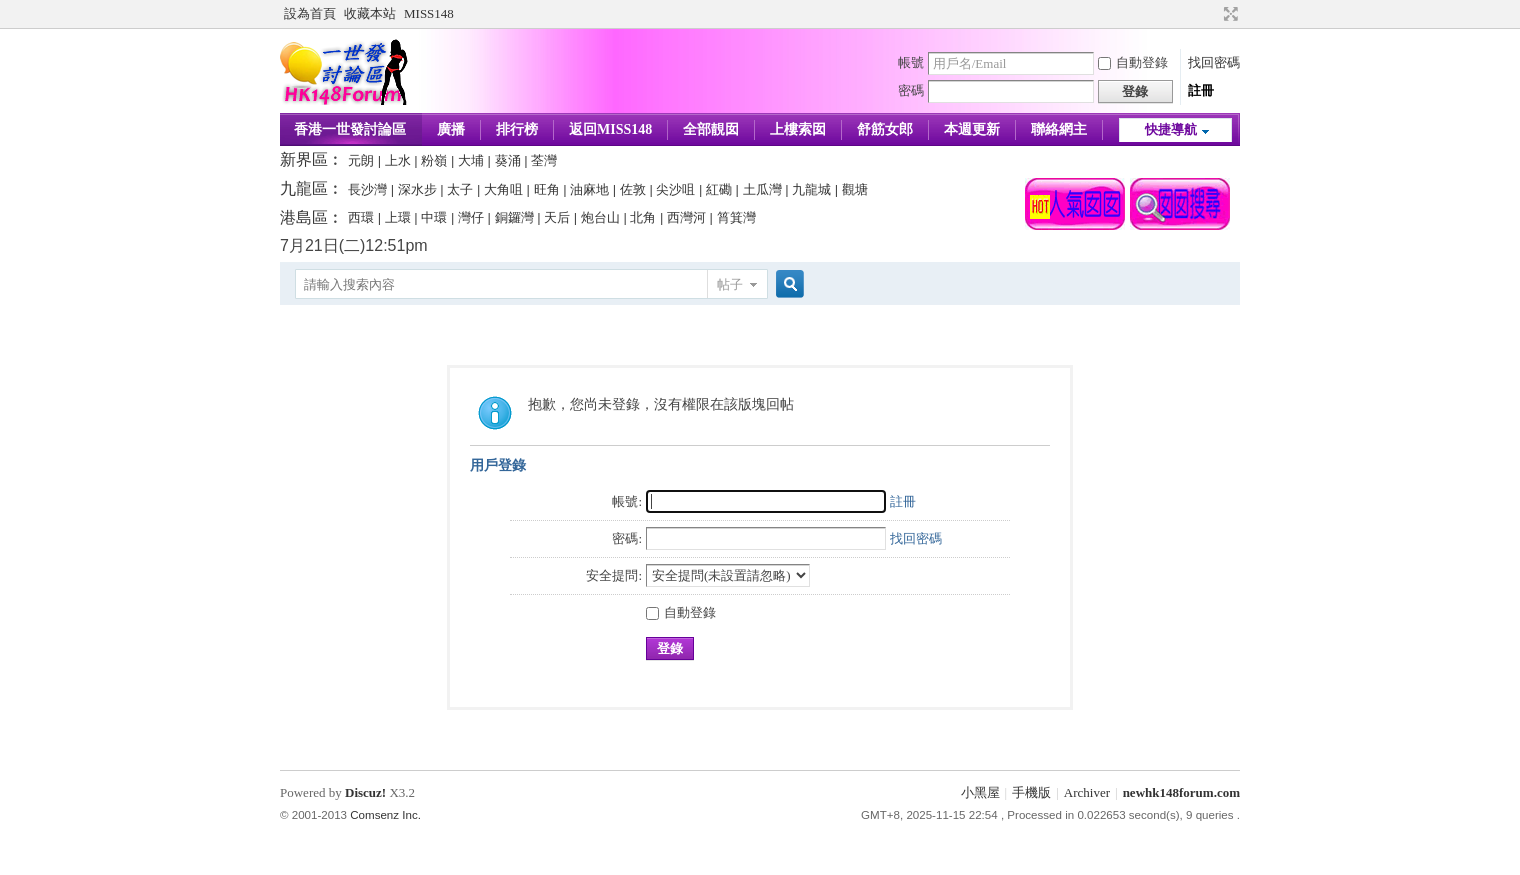 The image size is (1520, 875). I want to click on 紅磡, so click(719, 189).